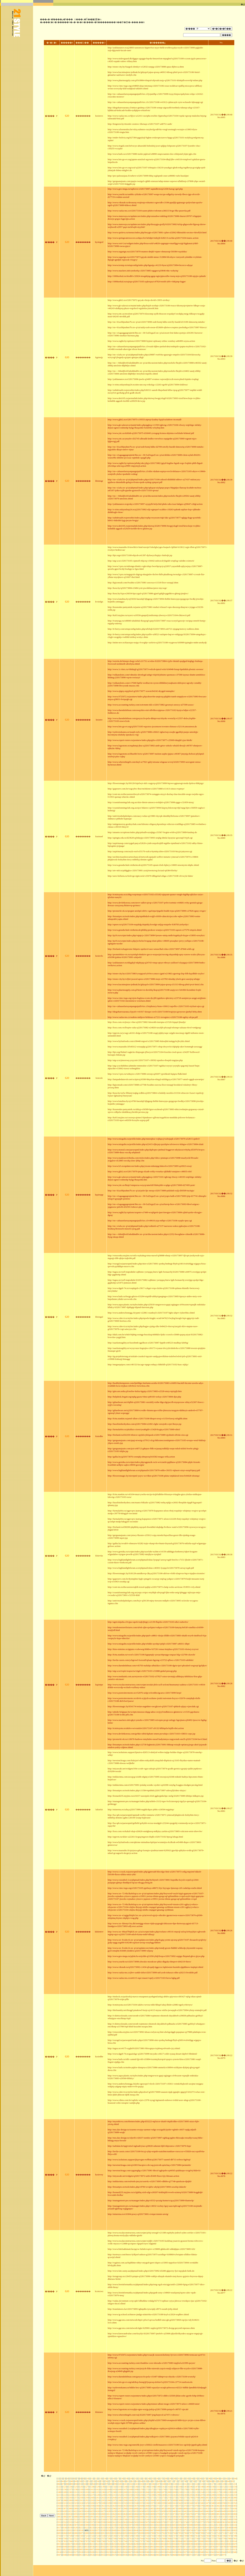  What do you see at coordinates (163, 2481) in the screenshot?
I see `69` at bounding box center [163, 2481].